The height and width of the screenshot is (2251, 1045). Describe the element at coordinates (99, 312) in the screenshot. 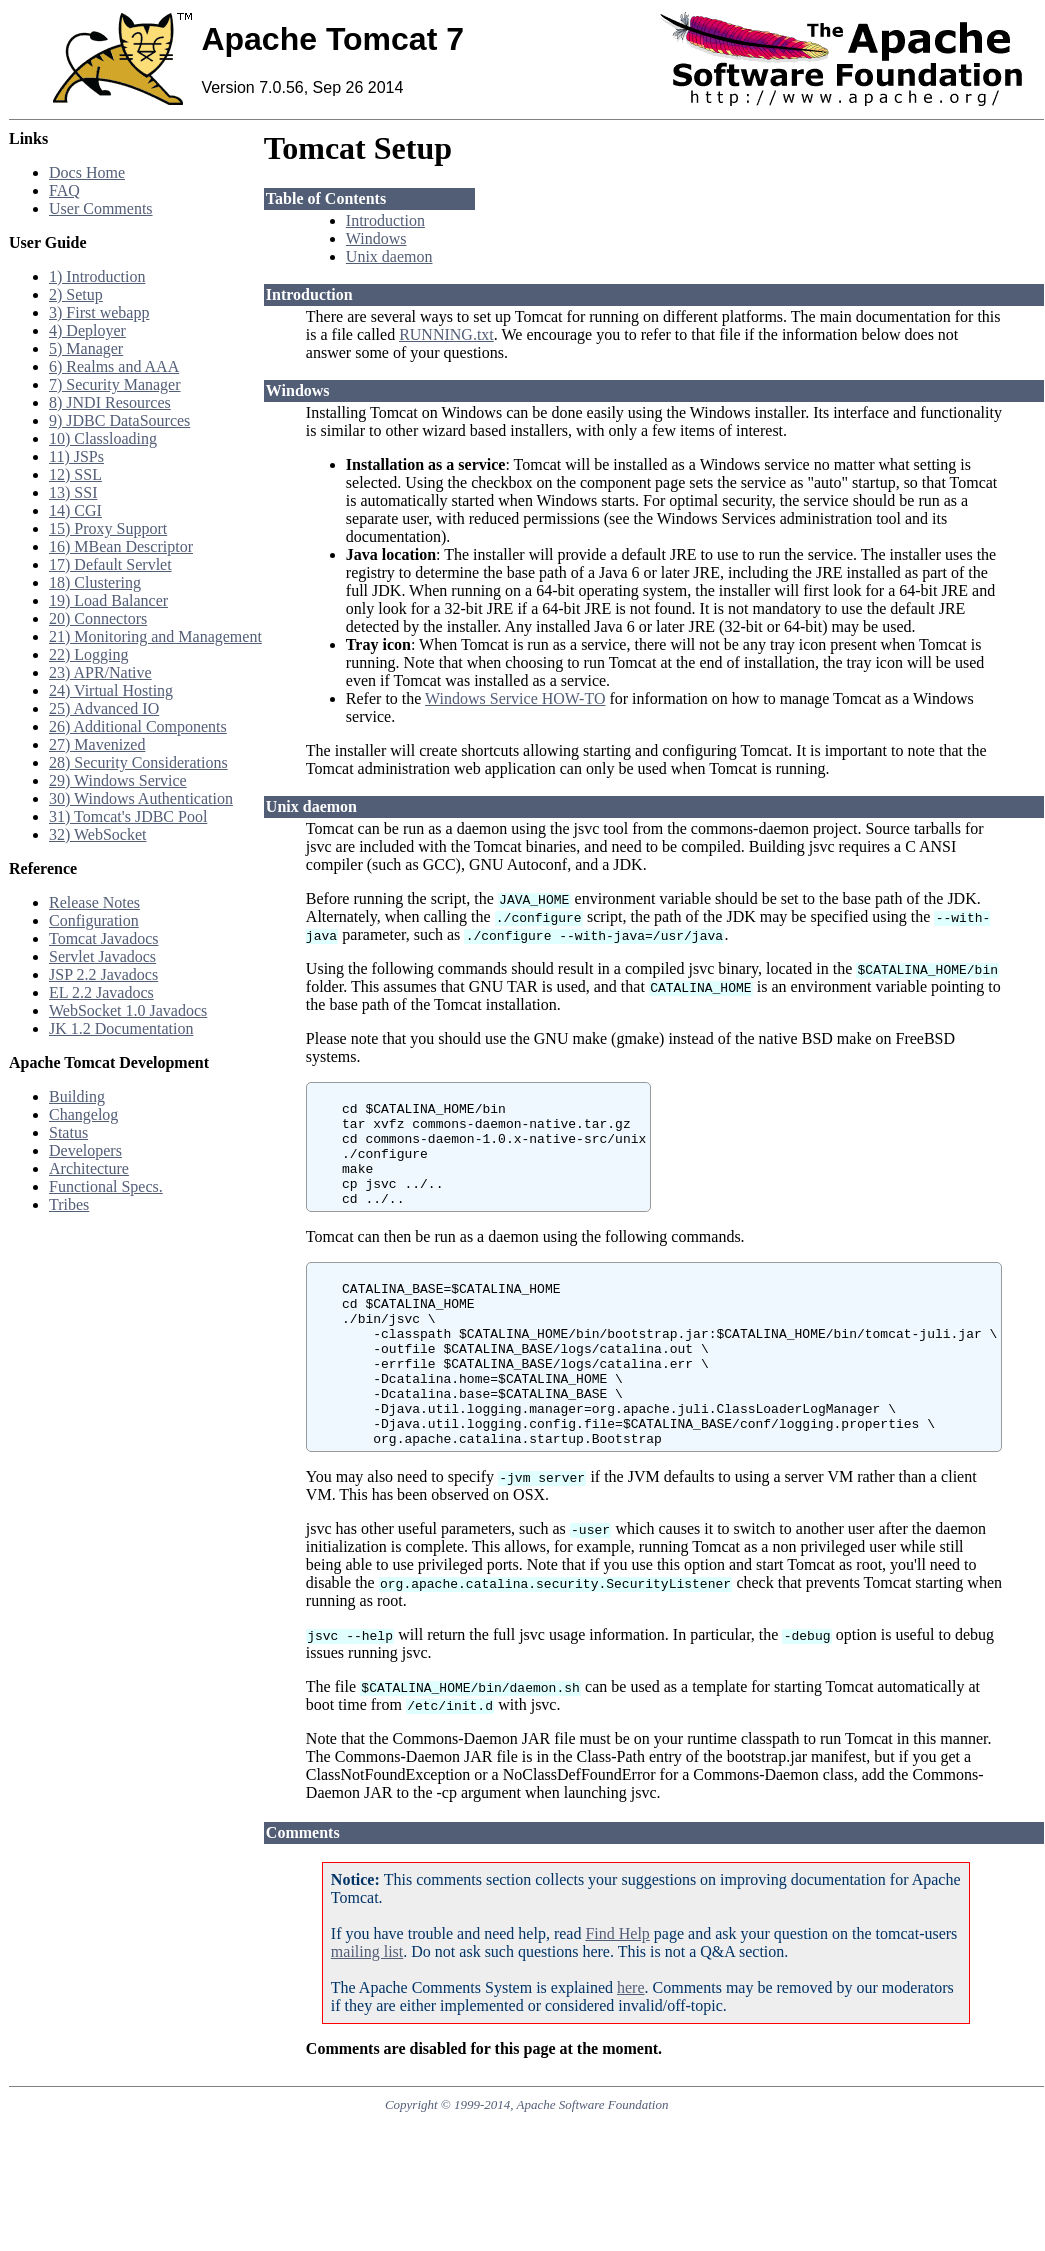

I see `3) First webapp` at that location.